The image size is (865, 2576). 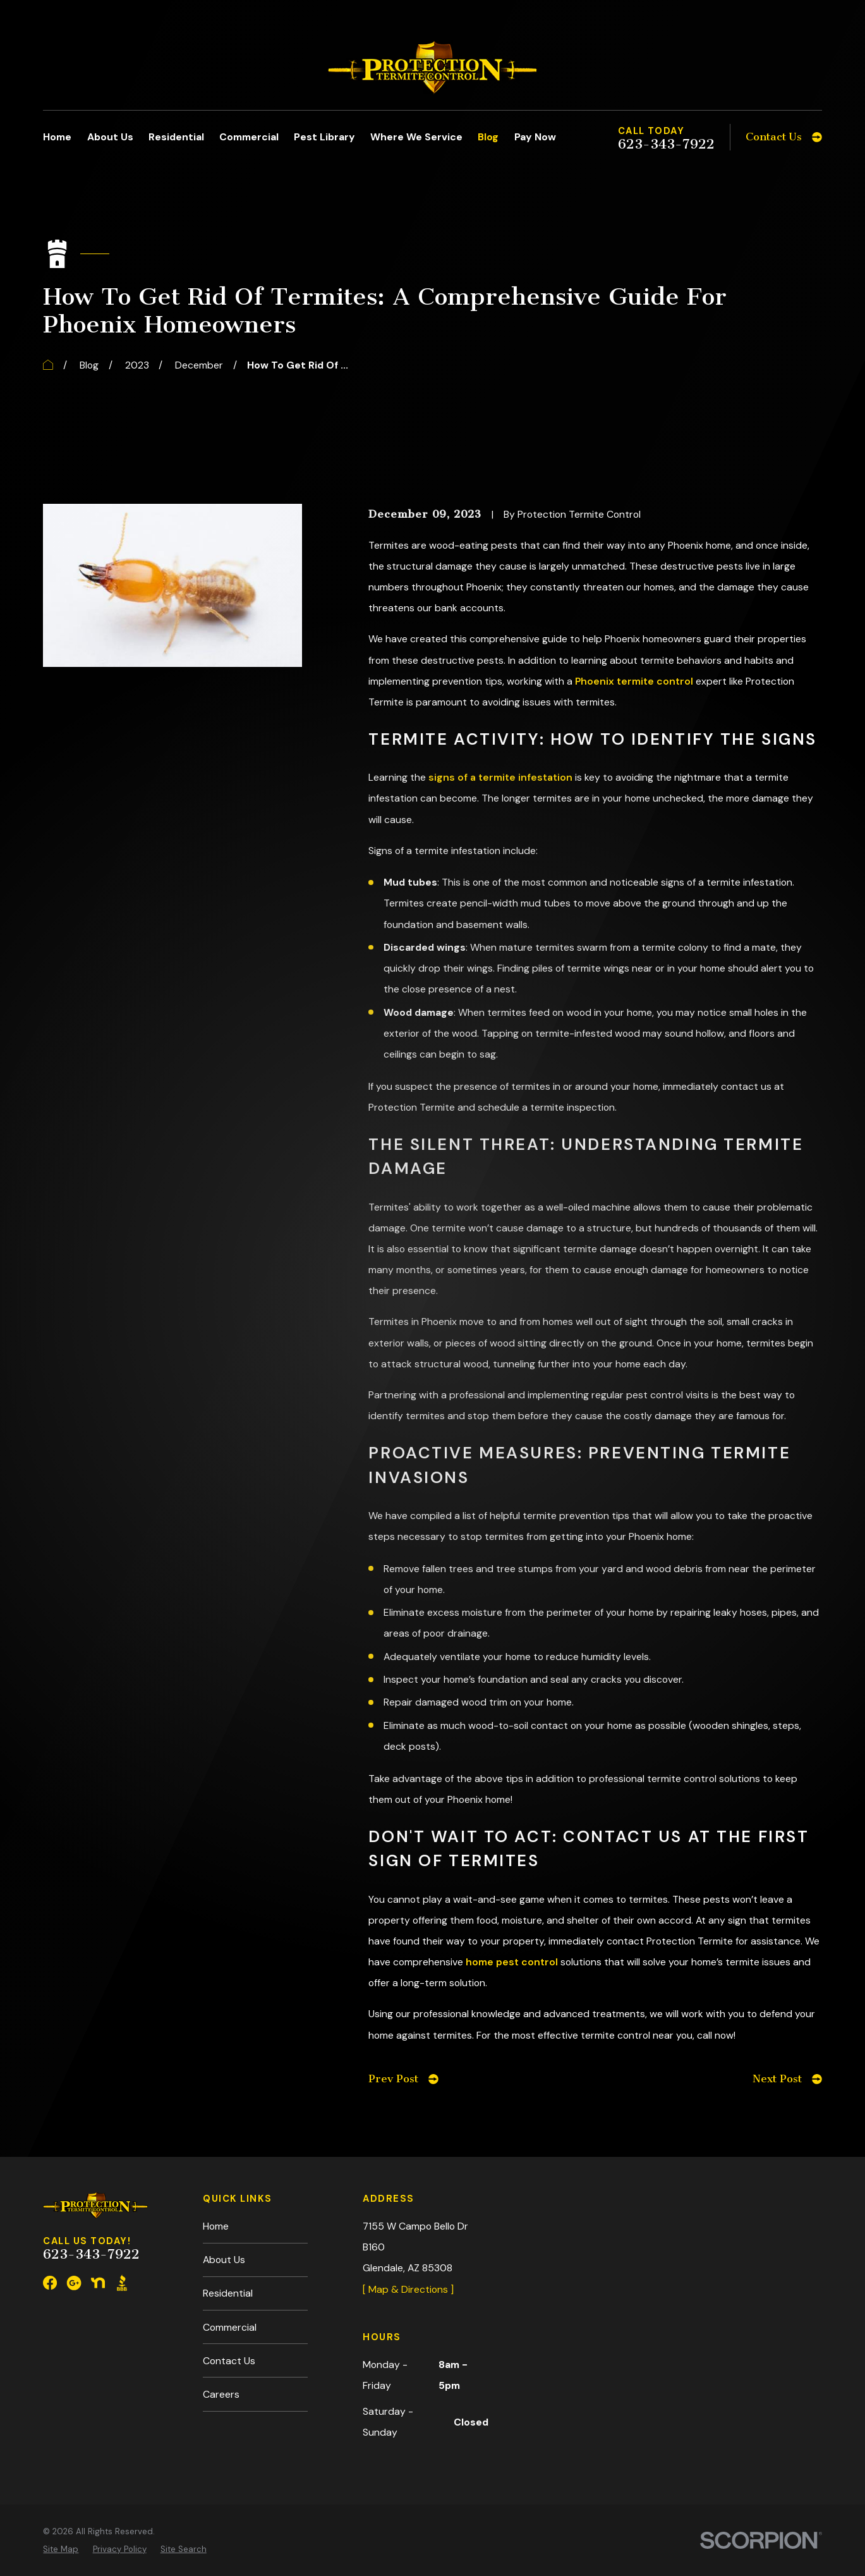 What do you see at coordinates (500, 777) in the screenshot?
I see `signs of a termite infestation` at bounding box center [500, 777].